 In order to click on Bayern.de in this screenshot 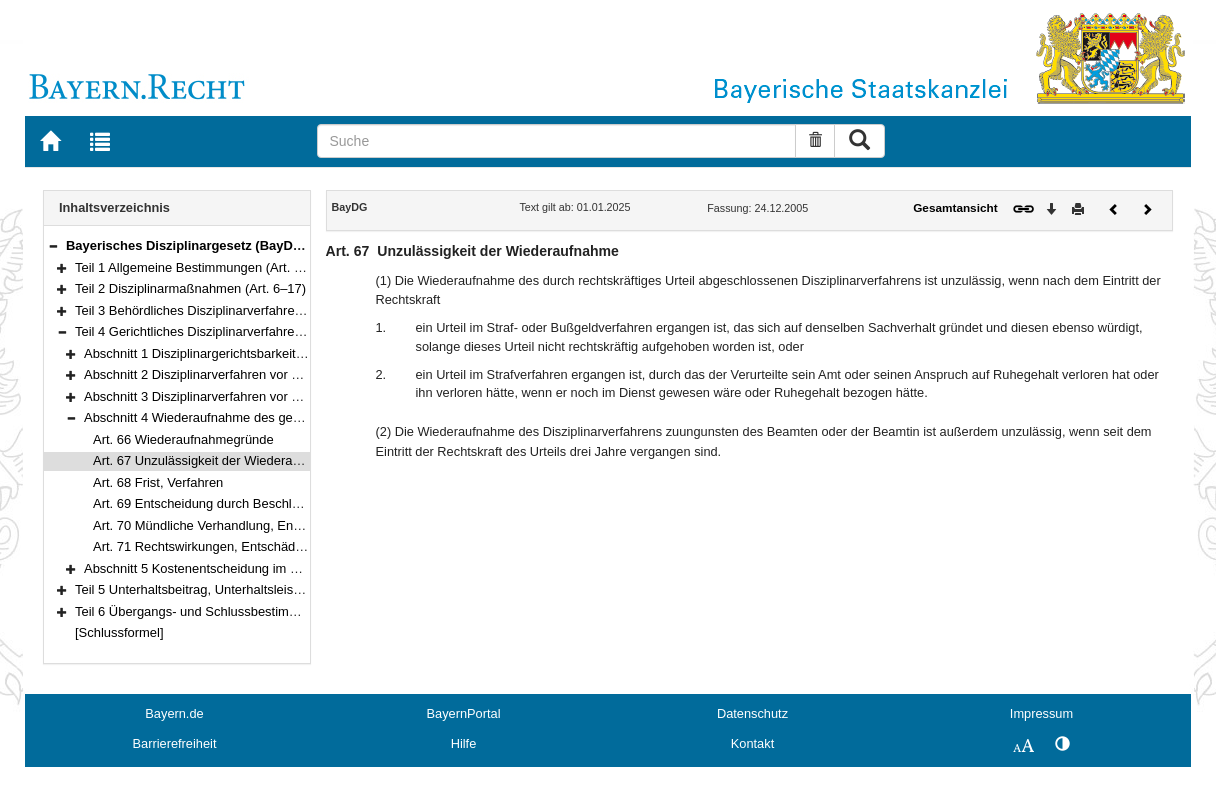, I will do `click(174, 713)`.